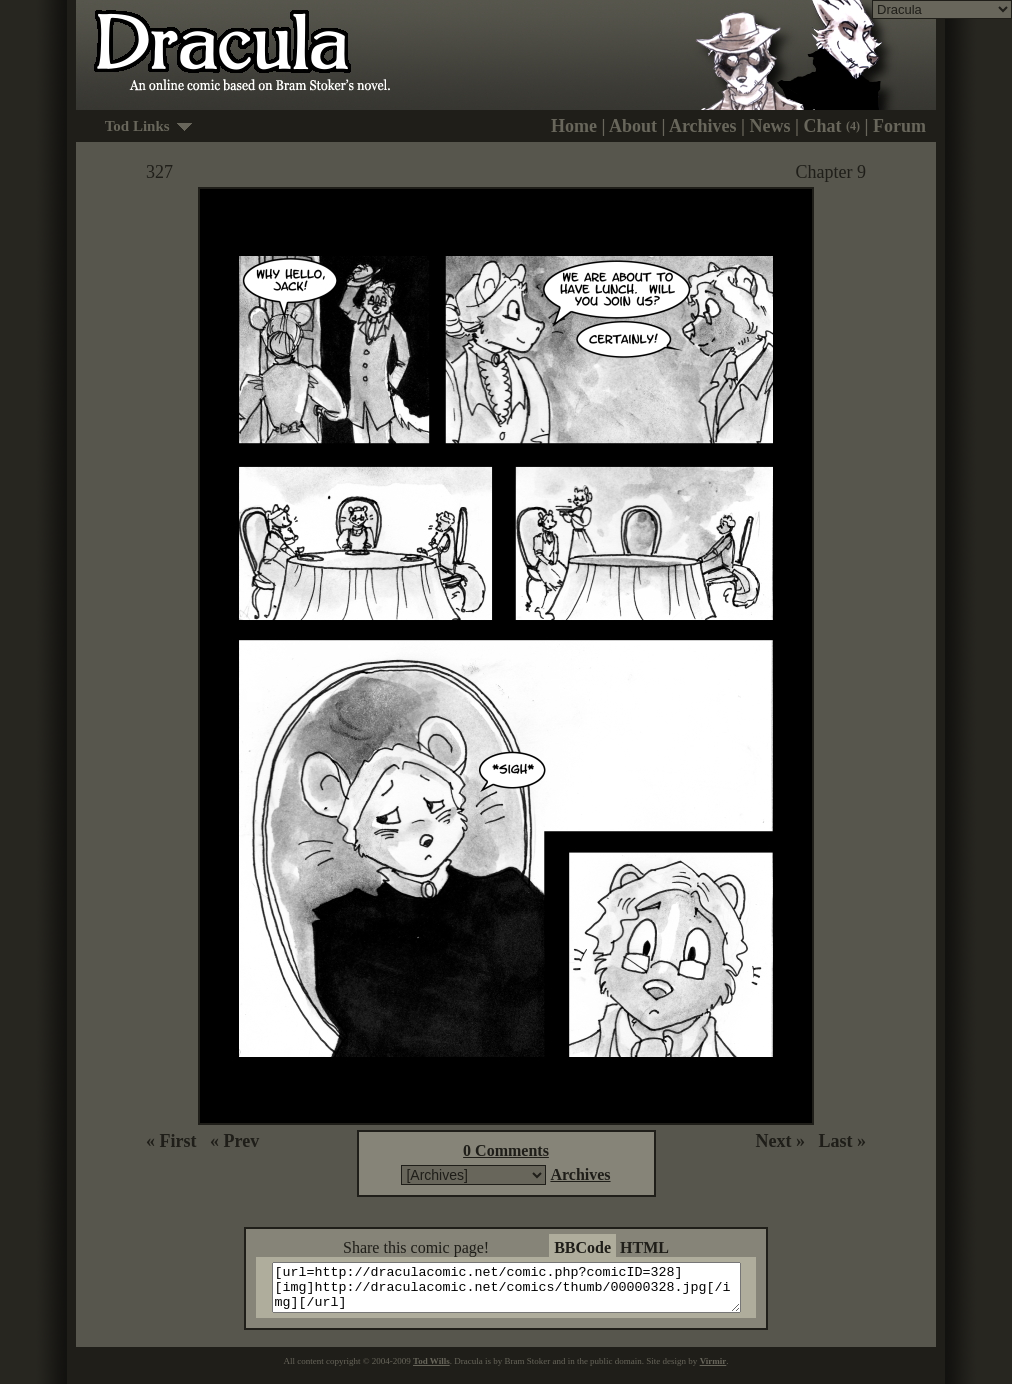 The image size is (1012, 1384). I want to click on 0 Comments, so click(506, 1150).